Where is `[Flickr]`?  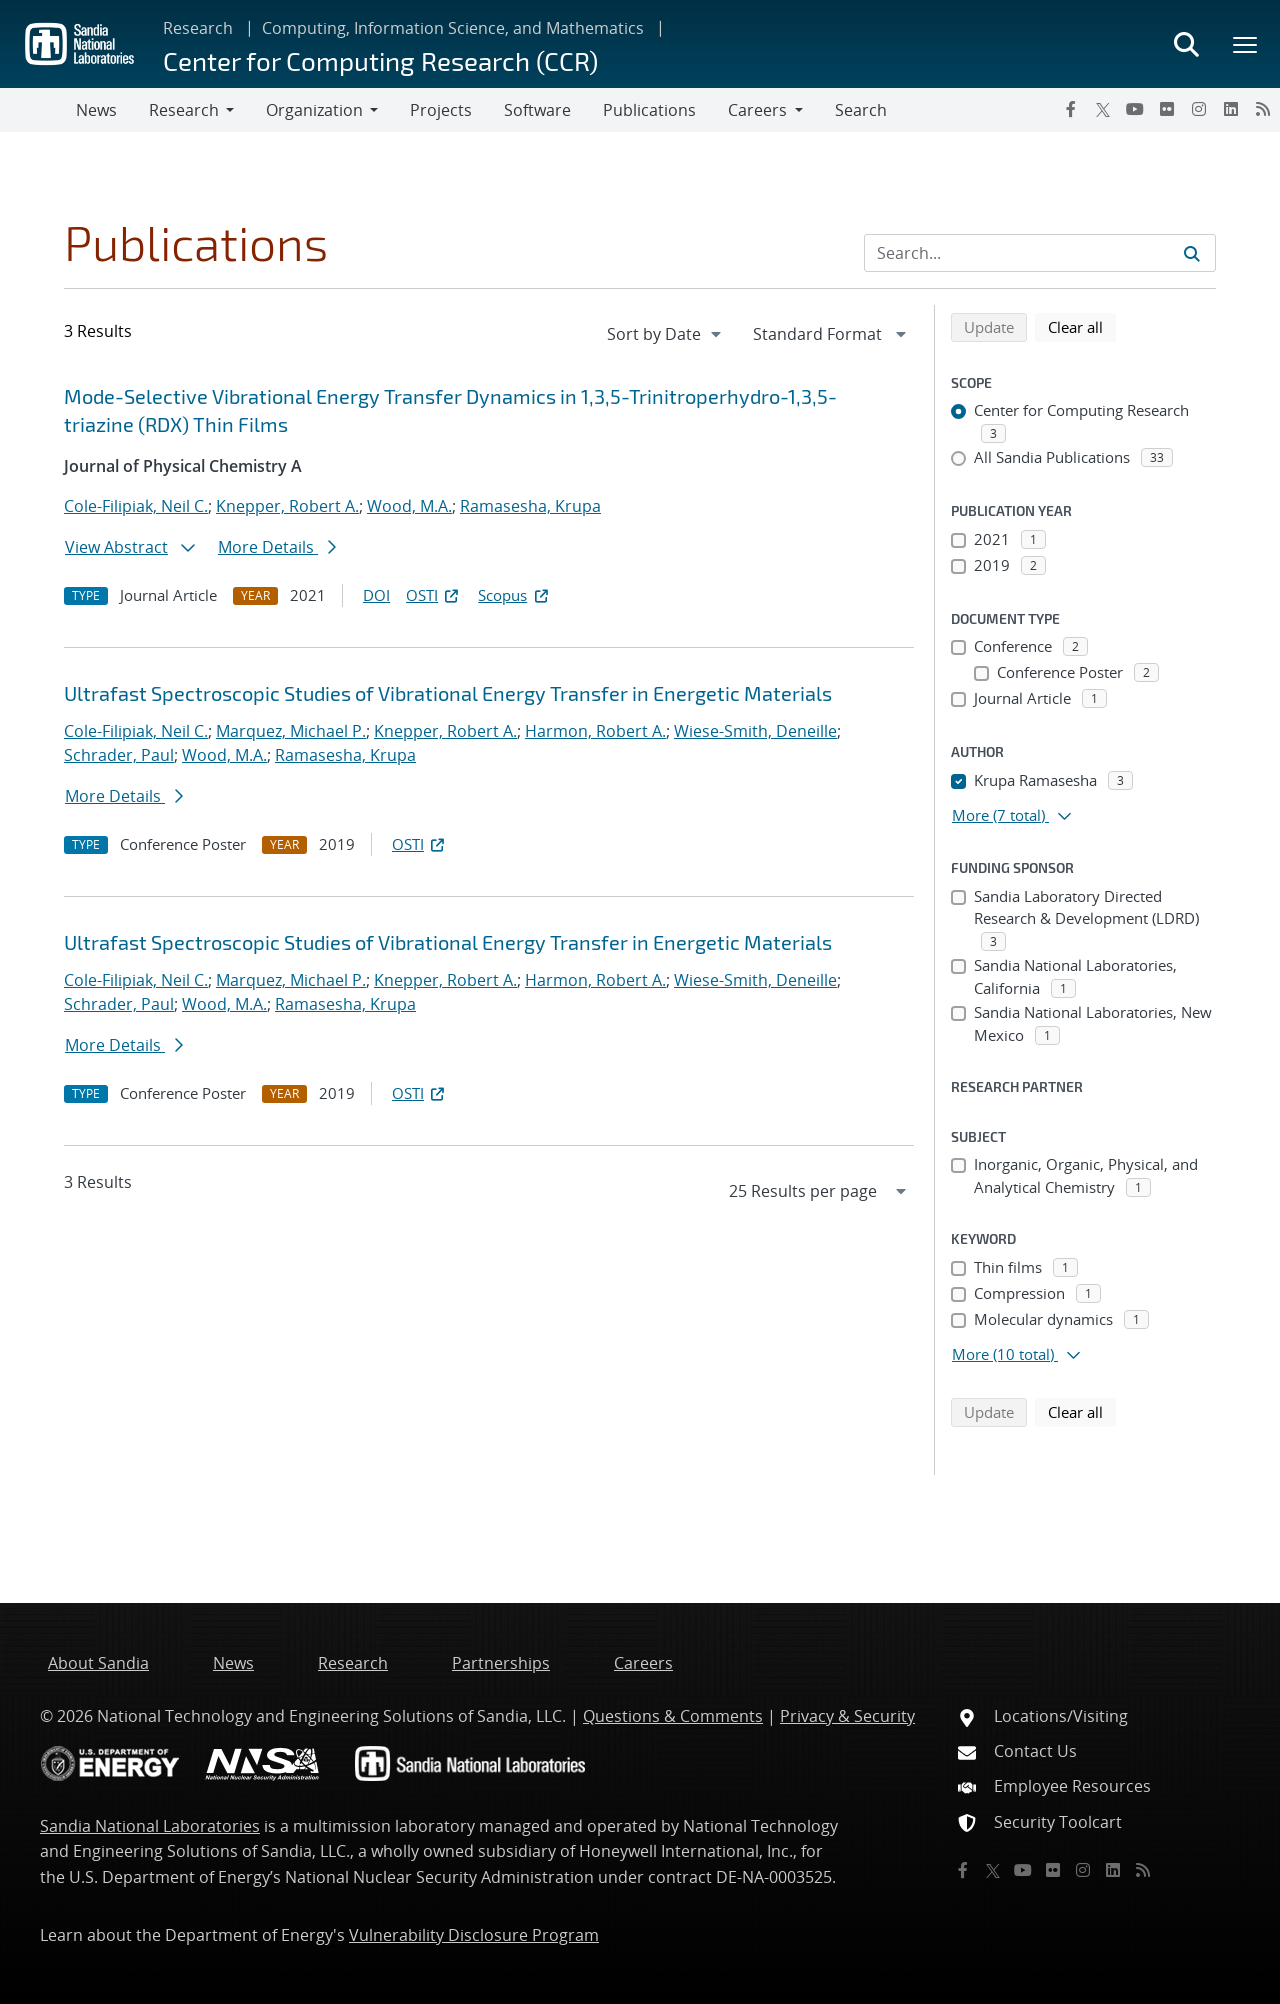
[Flickr] is located at coordinates (1167, 109).